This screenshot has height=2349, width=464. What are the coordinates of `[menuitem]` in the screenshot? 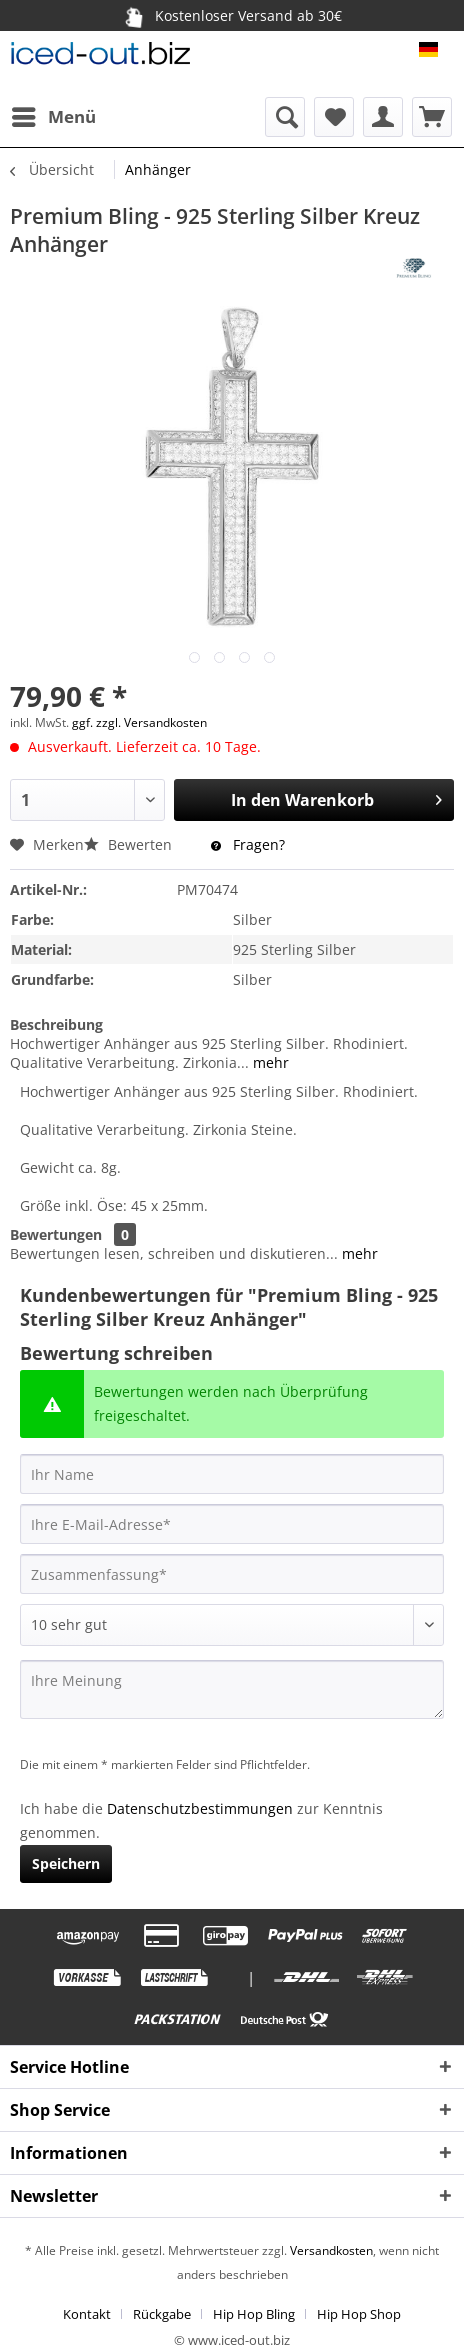 It's located at (53, 117).